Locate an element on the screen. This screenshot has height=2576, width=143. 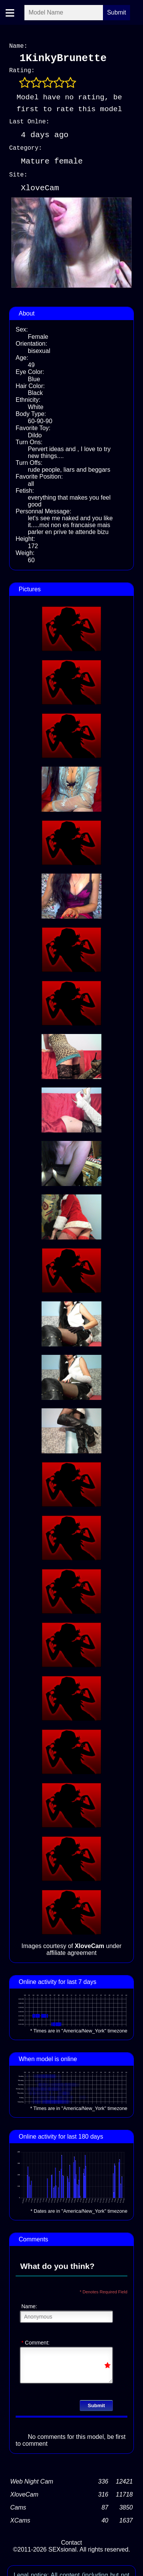
Comment: is located at coordinates (35, 2341).